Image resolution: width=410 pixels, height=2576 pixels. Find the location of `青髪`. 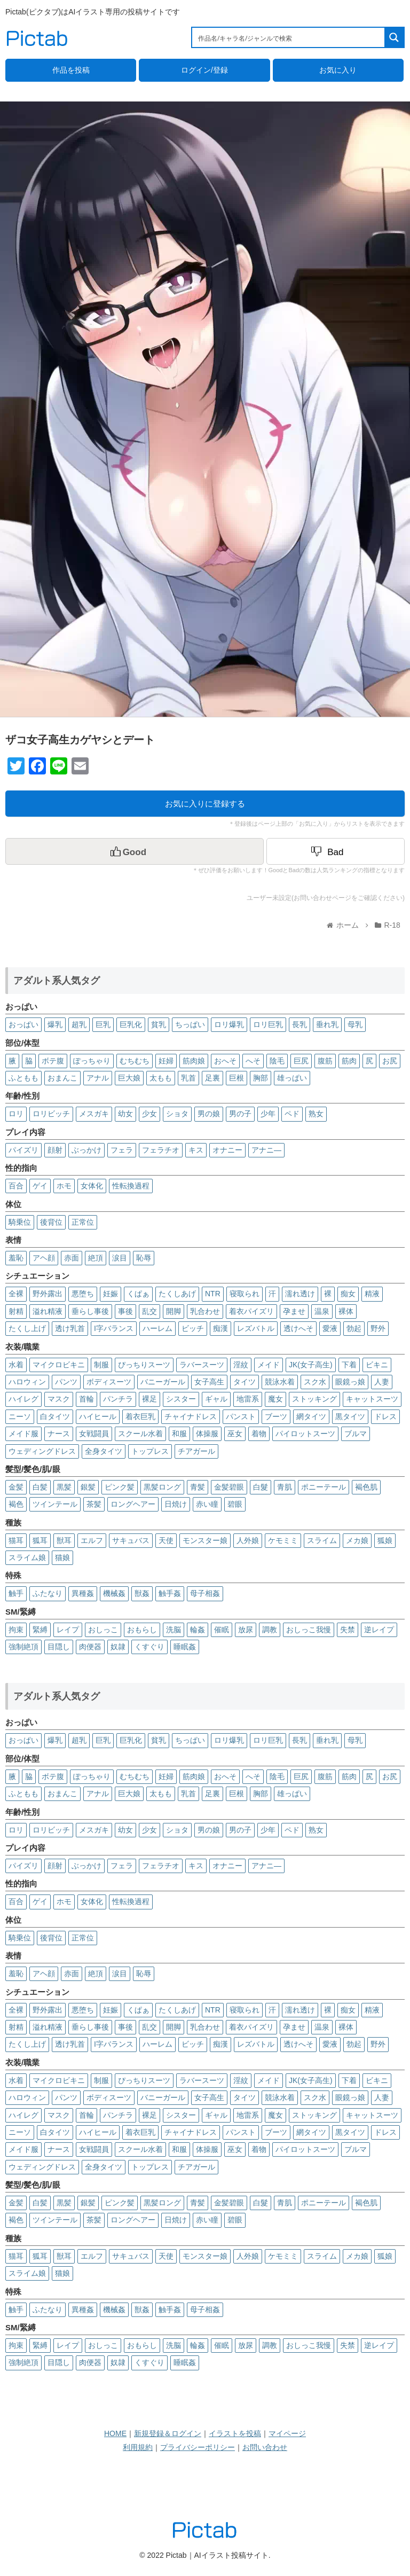

青髪 is located at coordinates (197, 1487).